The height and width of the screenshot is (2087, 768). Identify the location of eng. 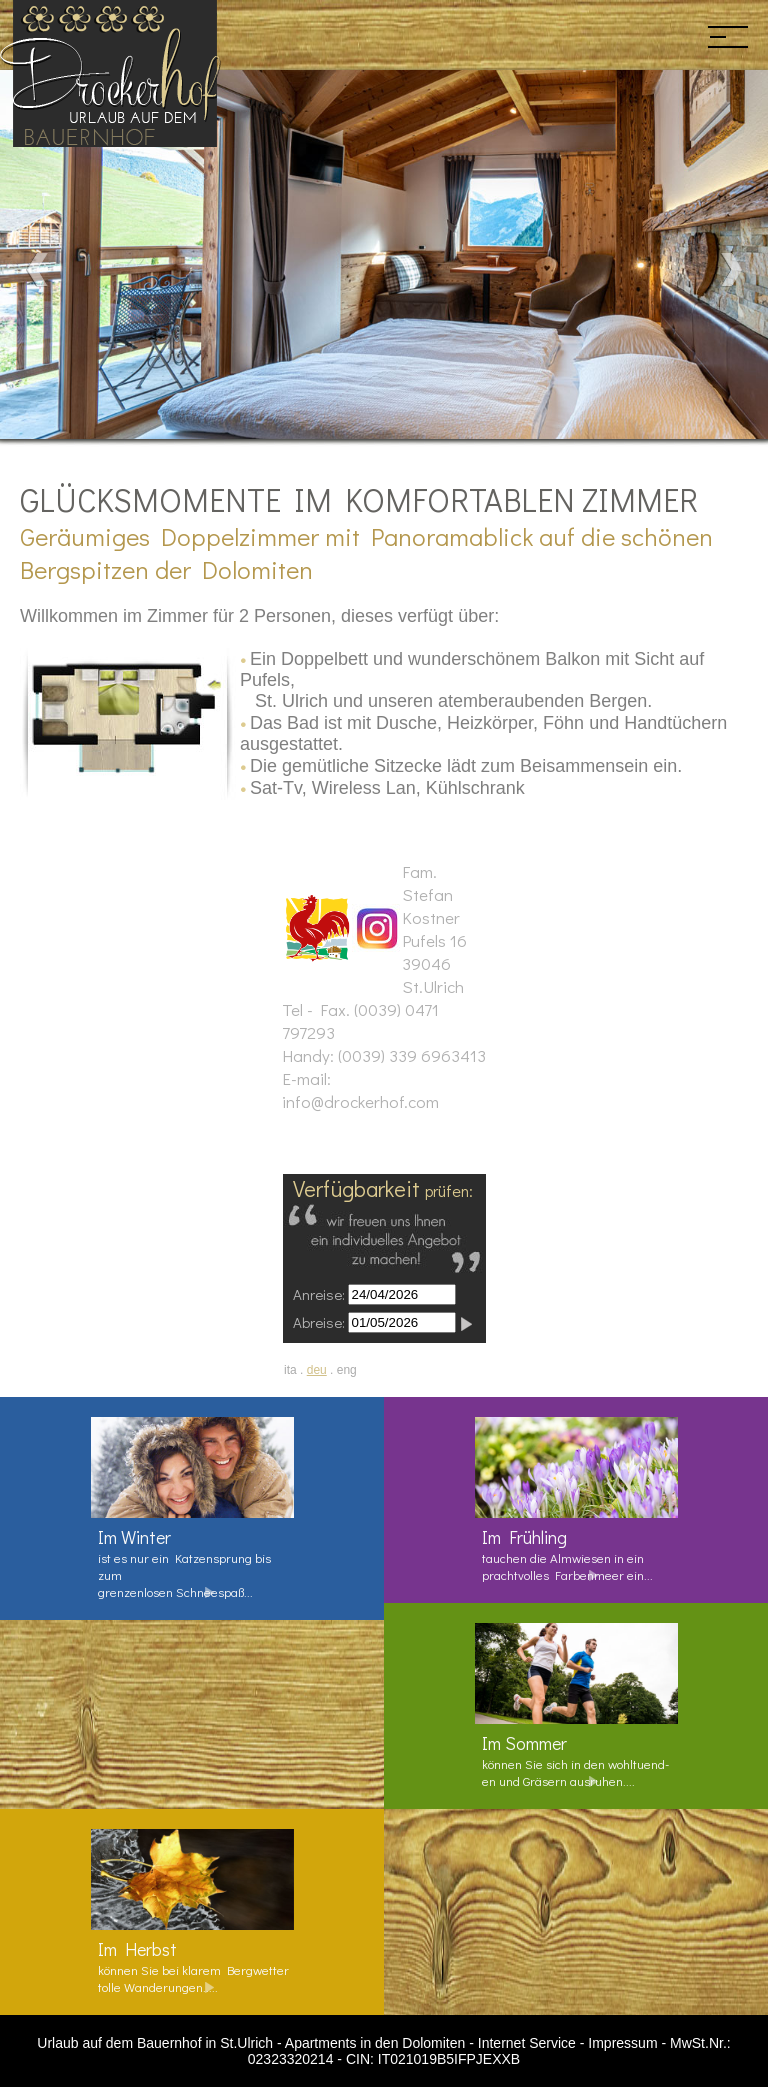
(347, 1370).